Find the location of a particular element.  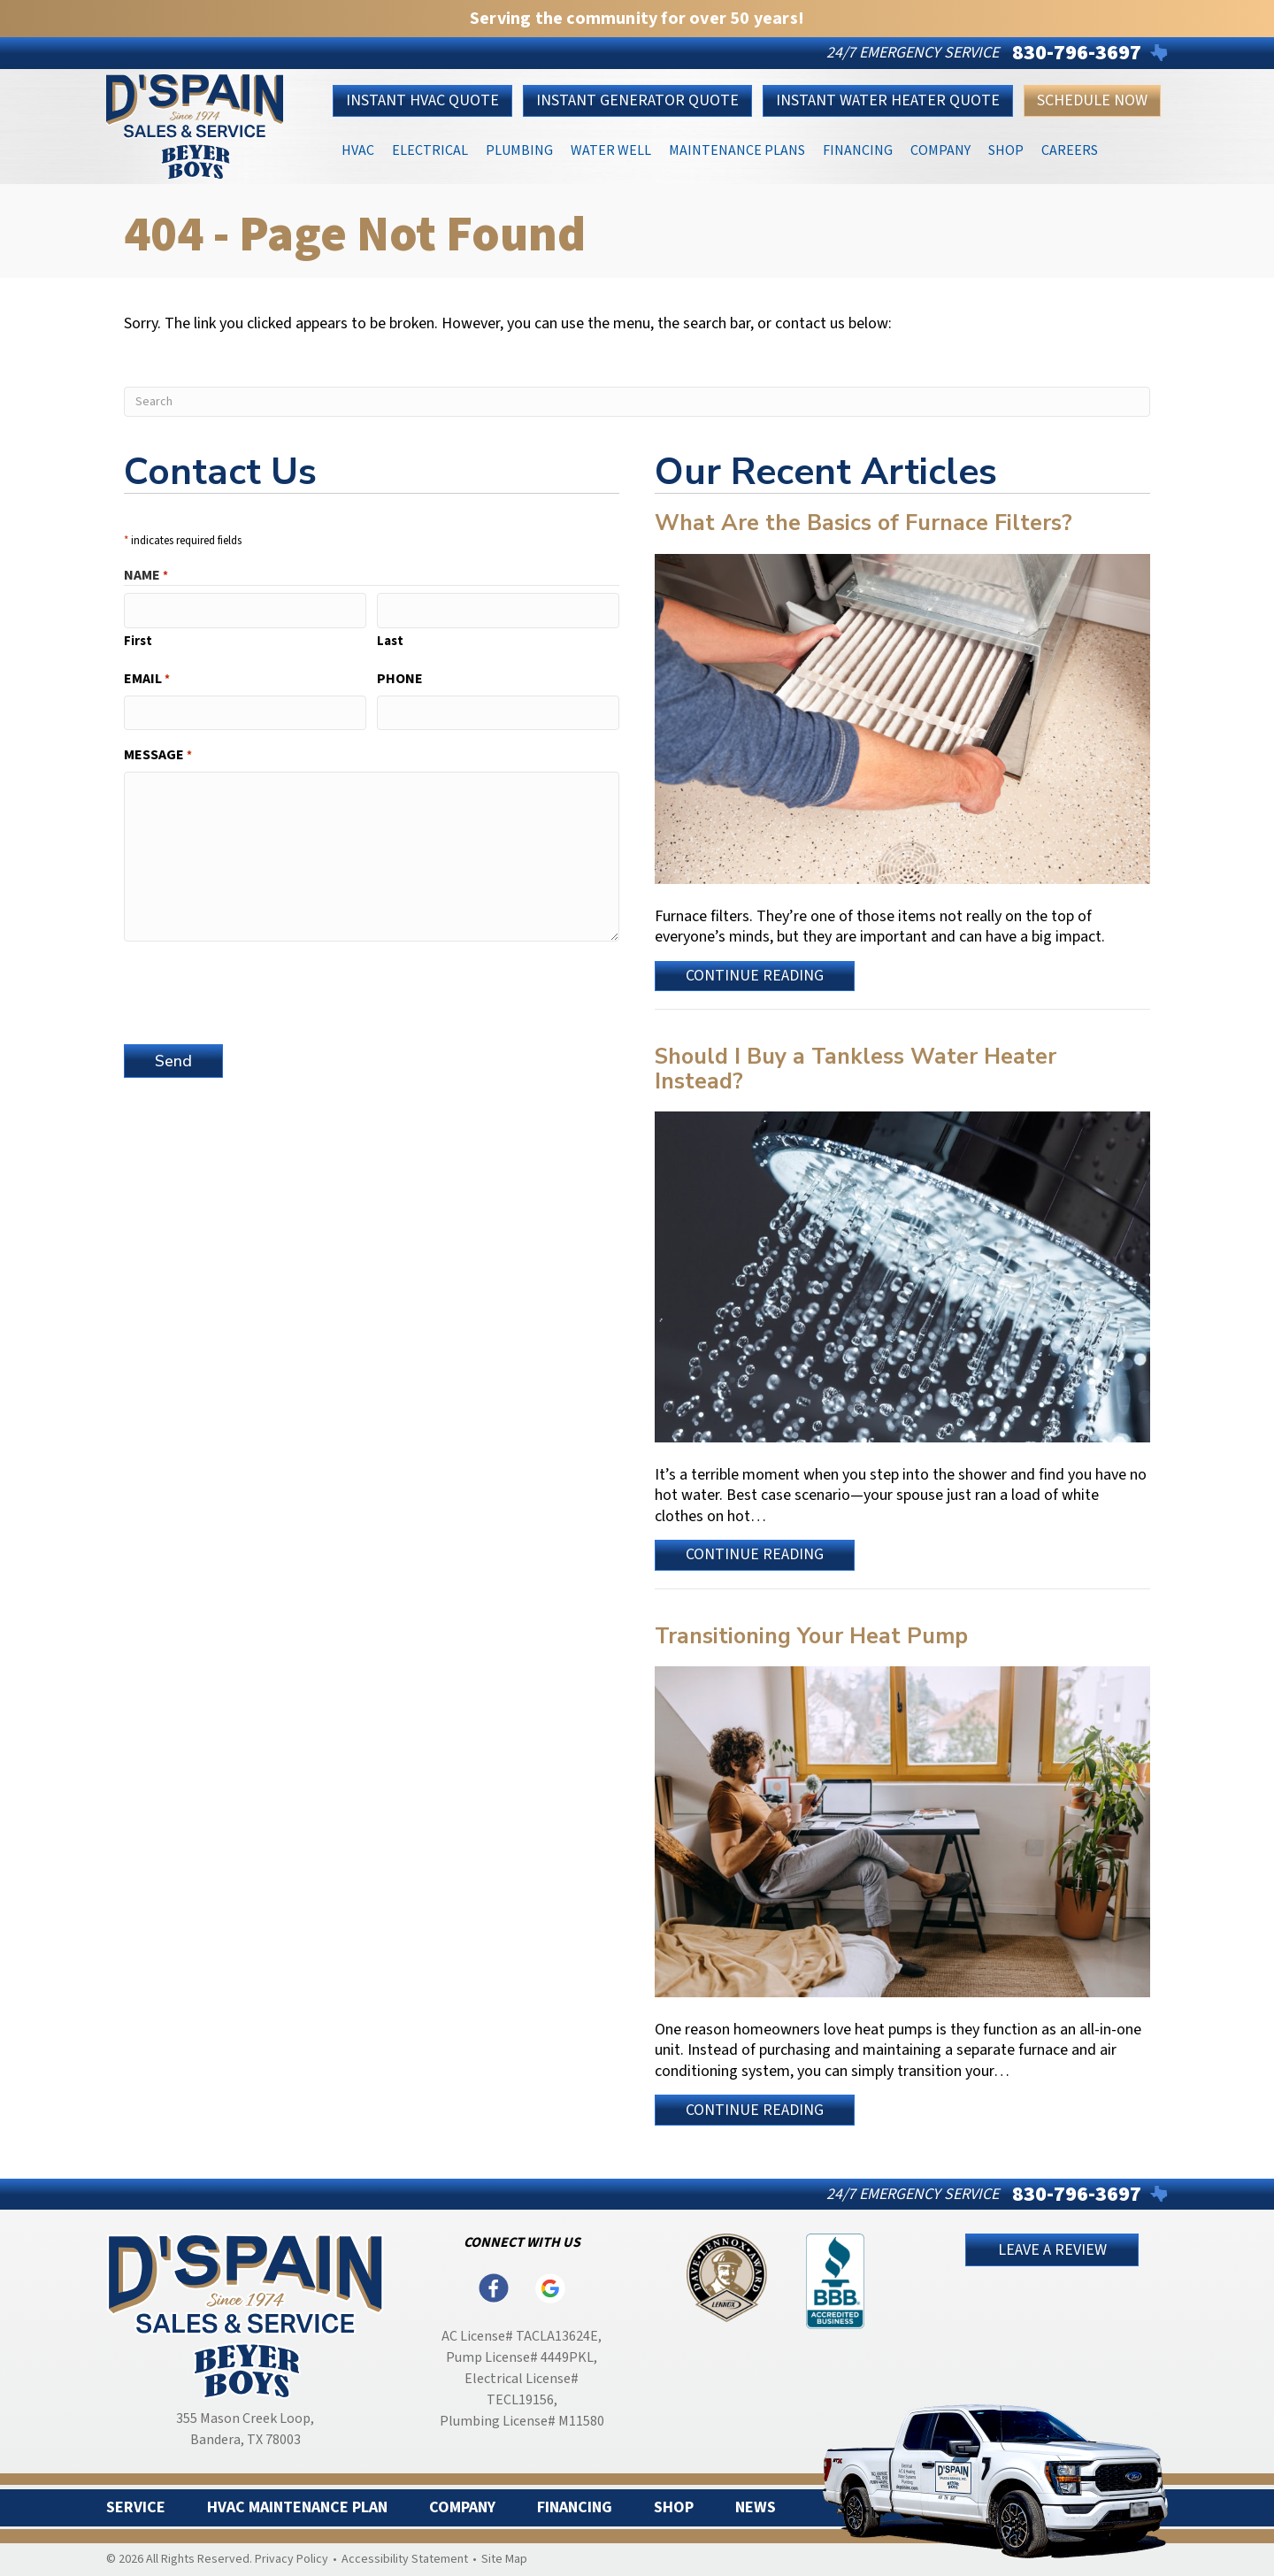

Shop [menuitem] is located at coordinates (674, 2508).